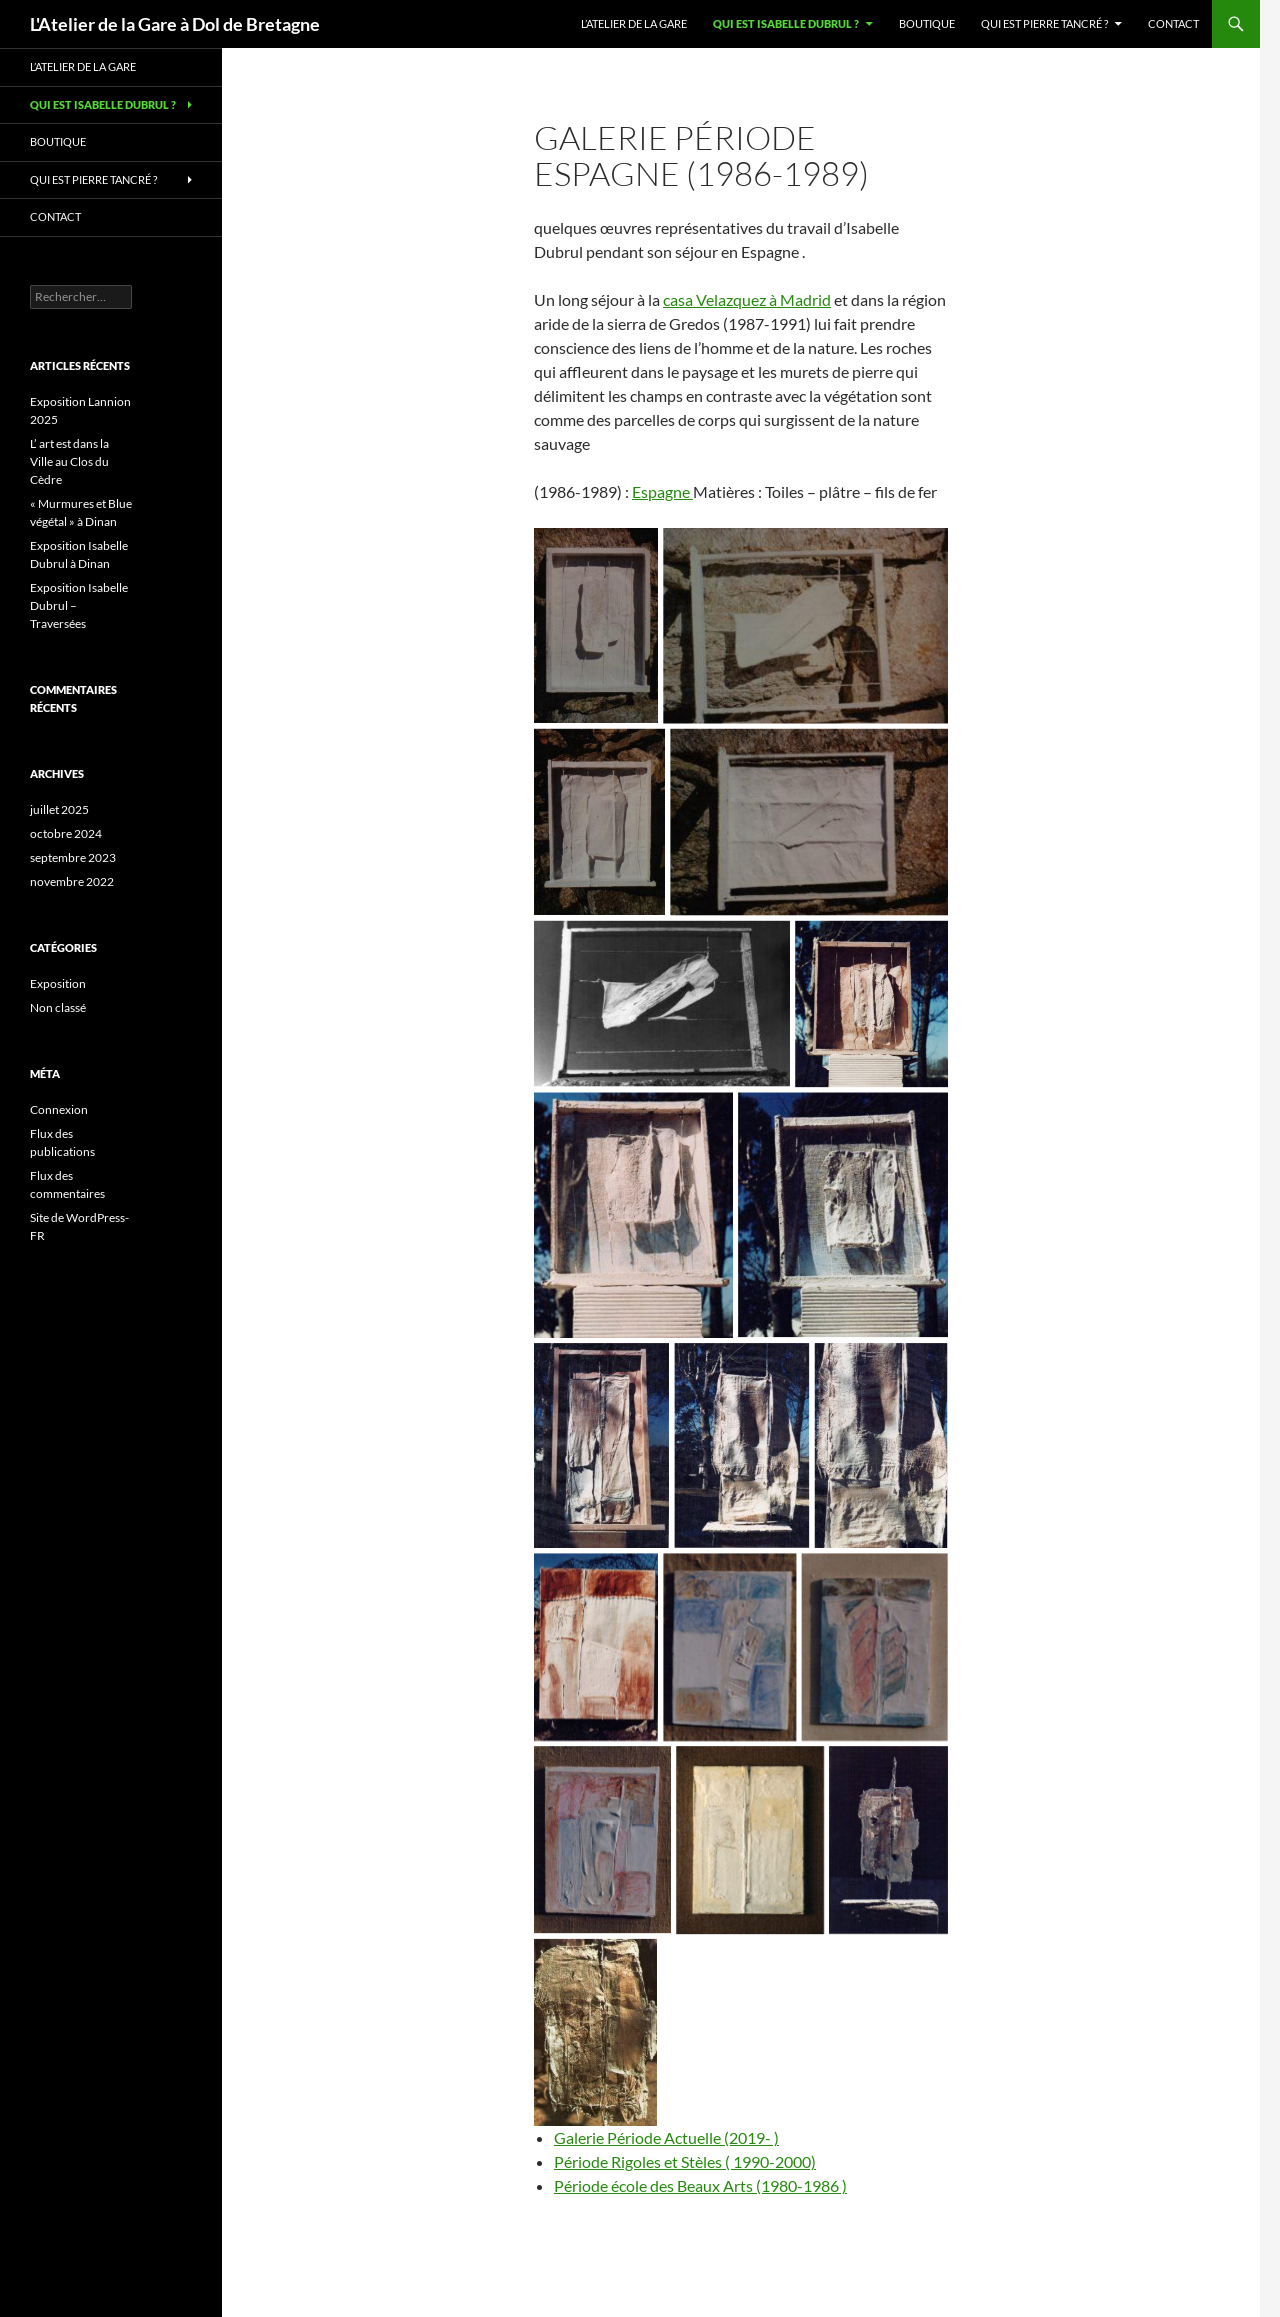  What do you see at coordinates (633, 1215) in the screenshot?
I see `[img042]` at bounding box center [633, 1215].